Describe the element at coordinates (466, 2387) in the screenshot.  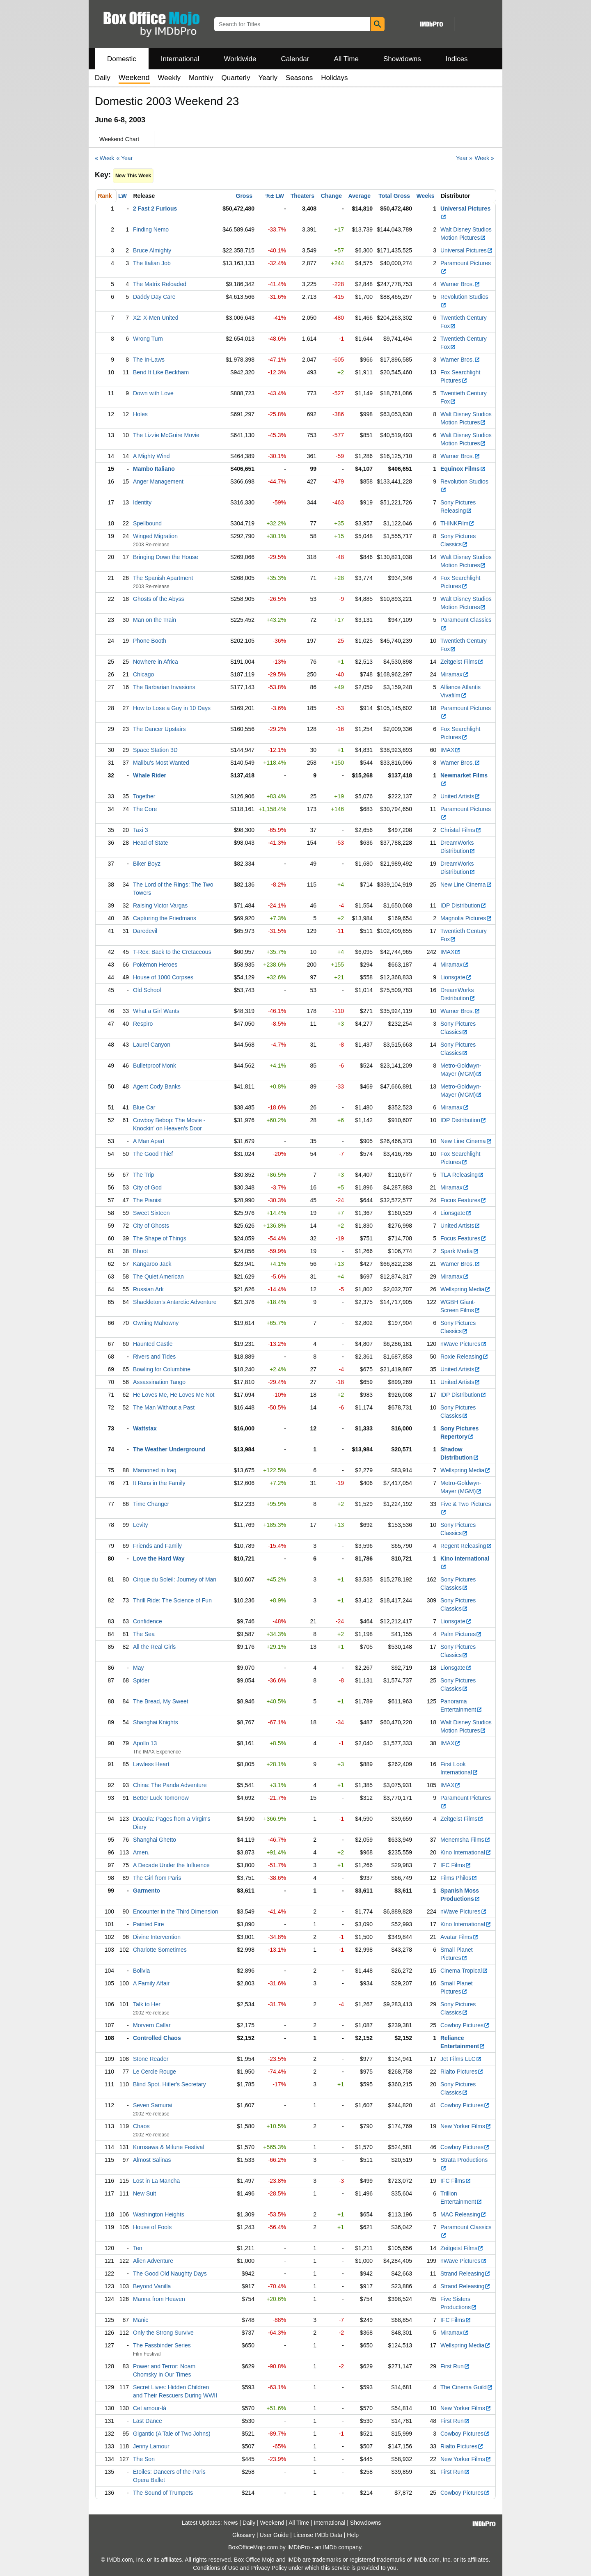
I see `The Cinema Guild` at that location.